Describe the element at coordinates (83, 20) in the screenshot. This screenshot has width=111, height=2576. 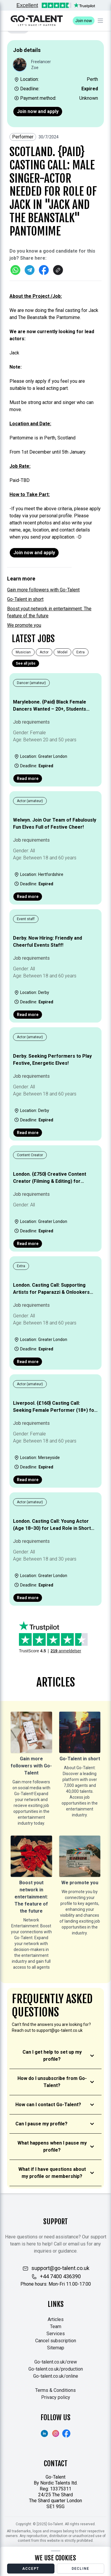
I see `Join now` at that location.